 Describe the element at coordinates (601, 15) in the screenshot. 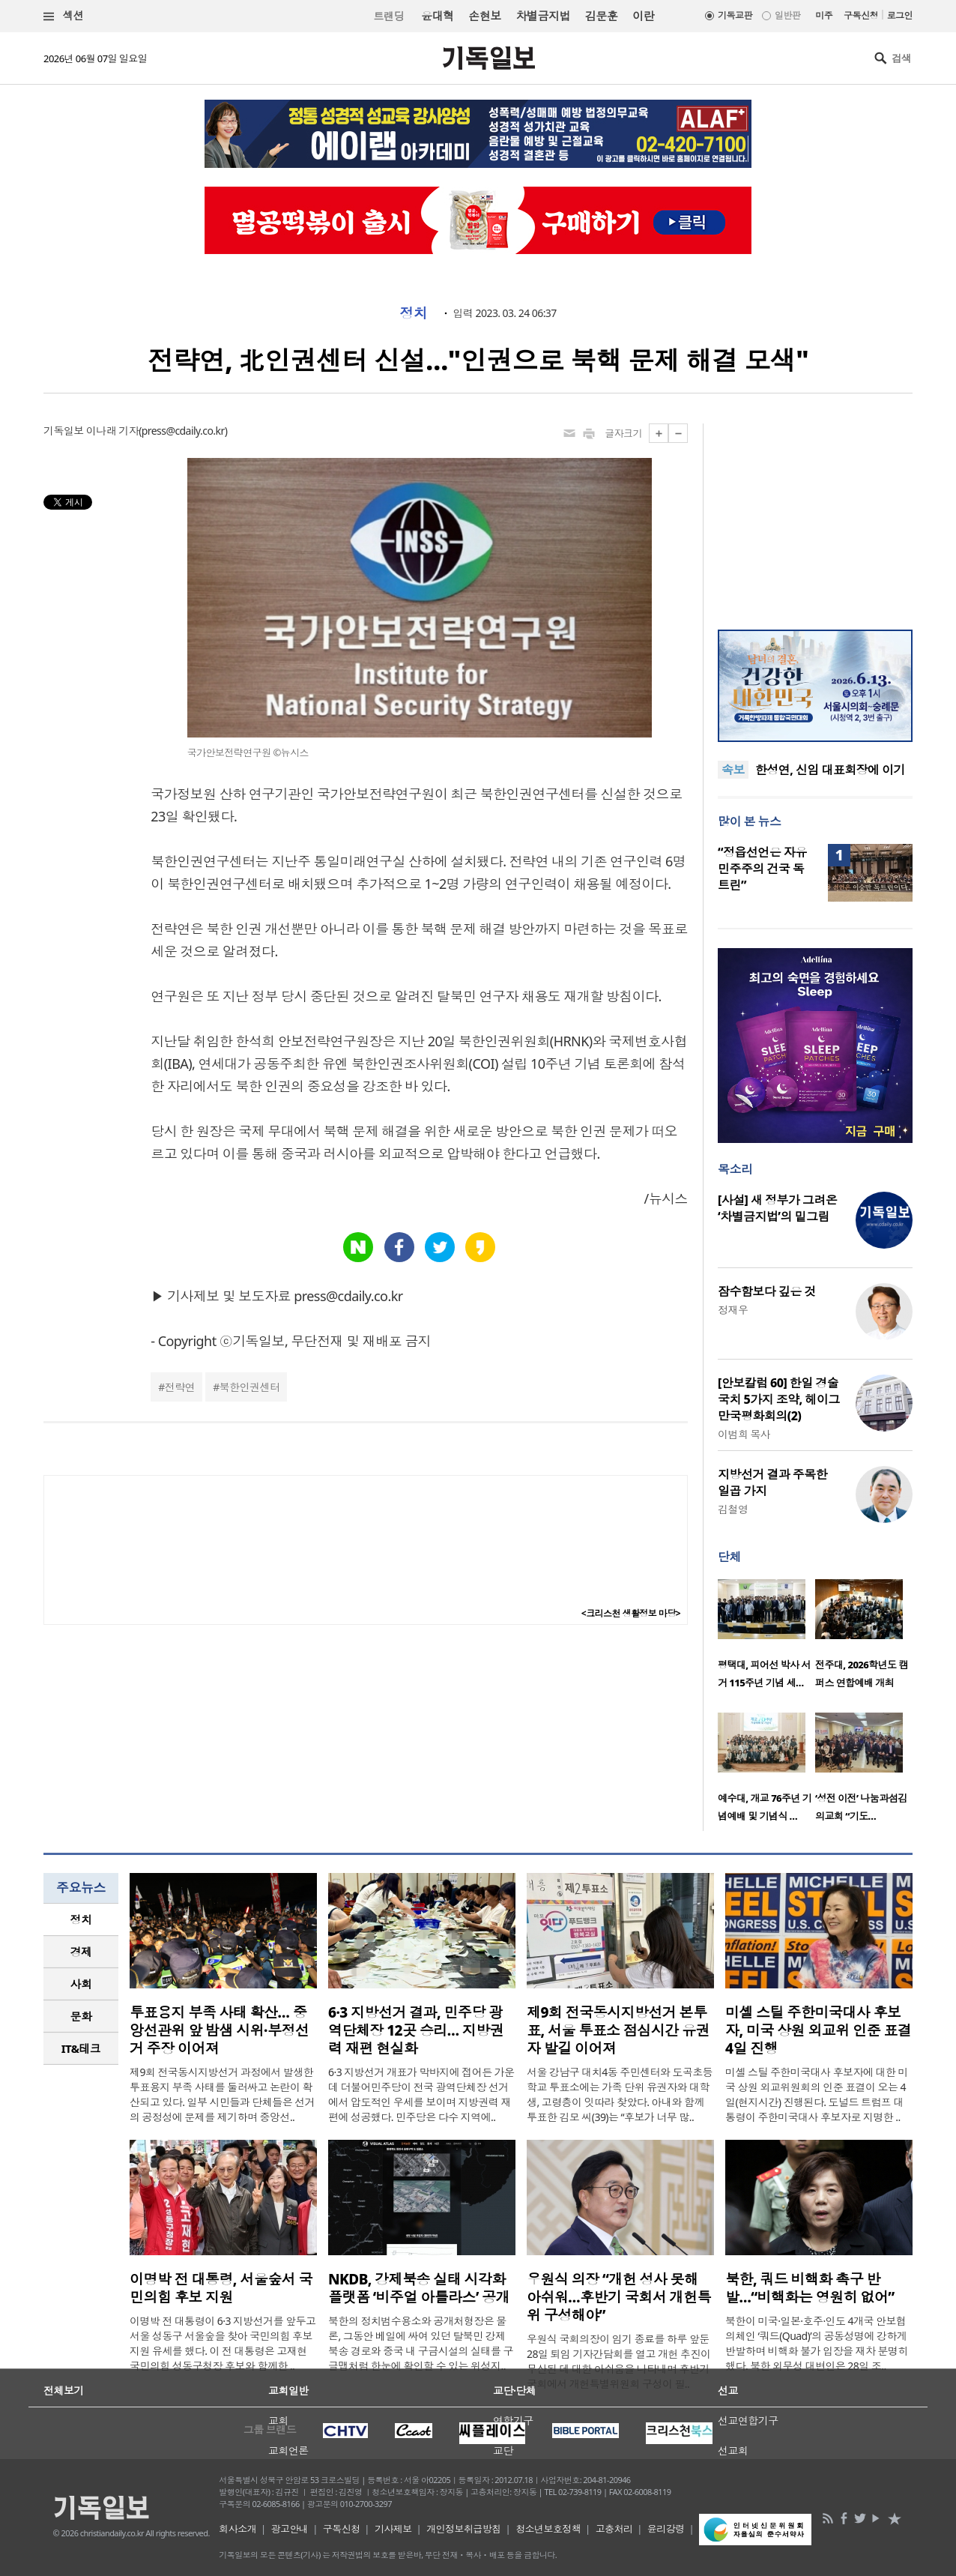

I see `김문훈` at that location.